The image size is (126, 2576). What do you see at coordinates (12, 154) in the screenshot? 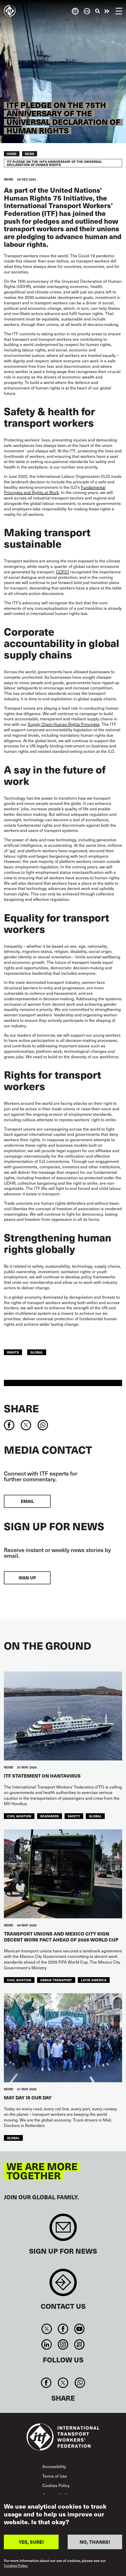
I see `Home` at bounding box center [12, 154].